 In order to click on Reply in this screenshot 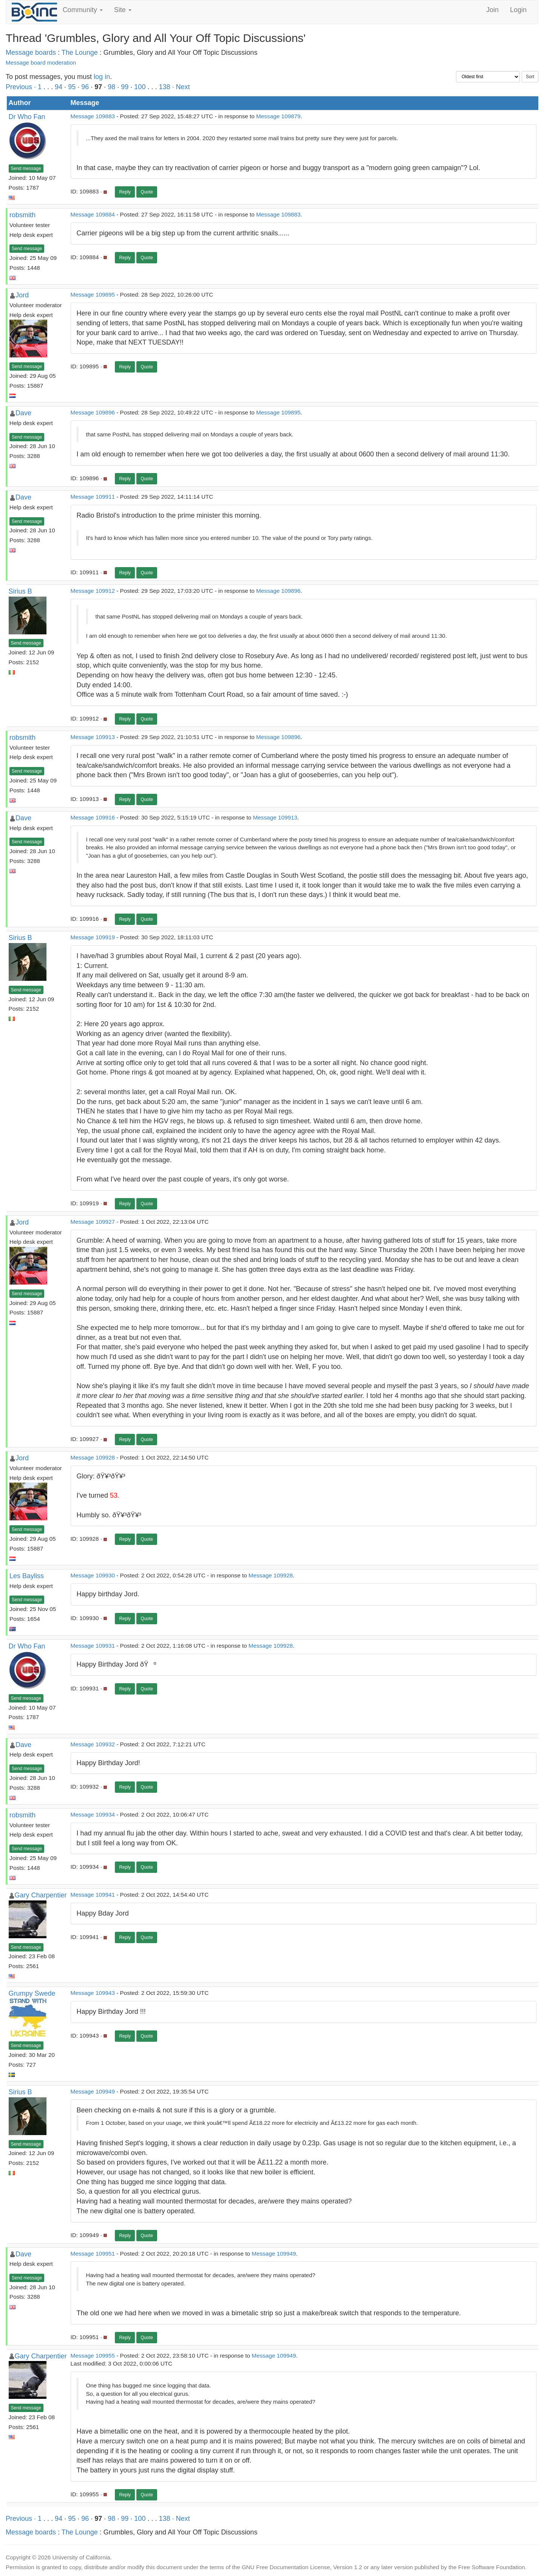, I will do `click(125, 192)`.